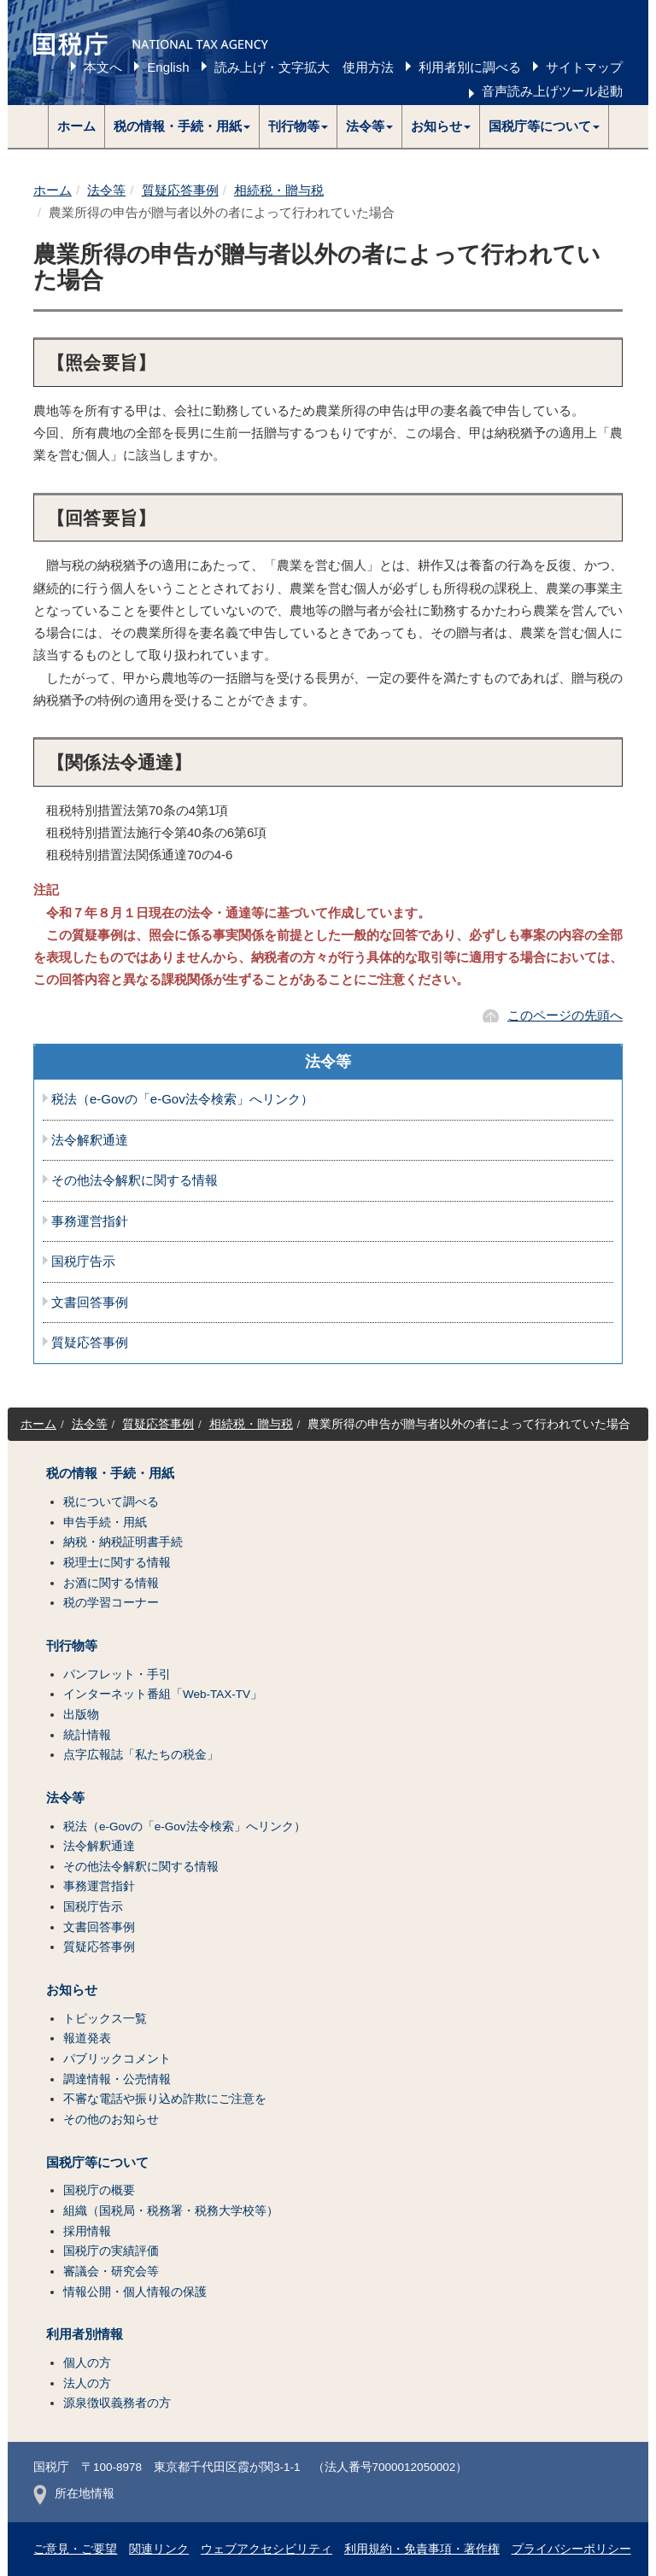 This screenshot has width=656, height=2576. I want to click on 利用者別情報, so click(84, 2334).